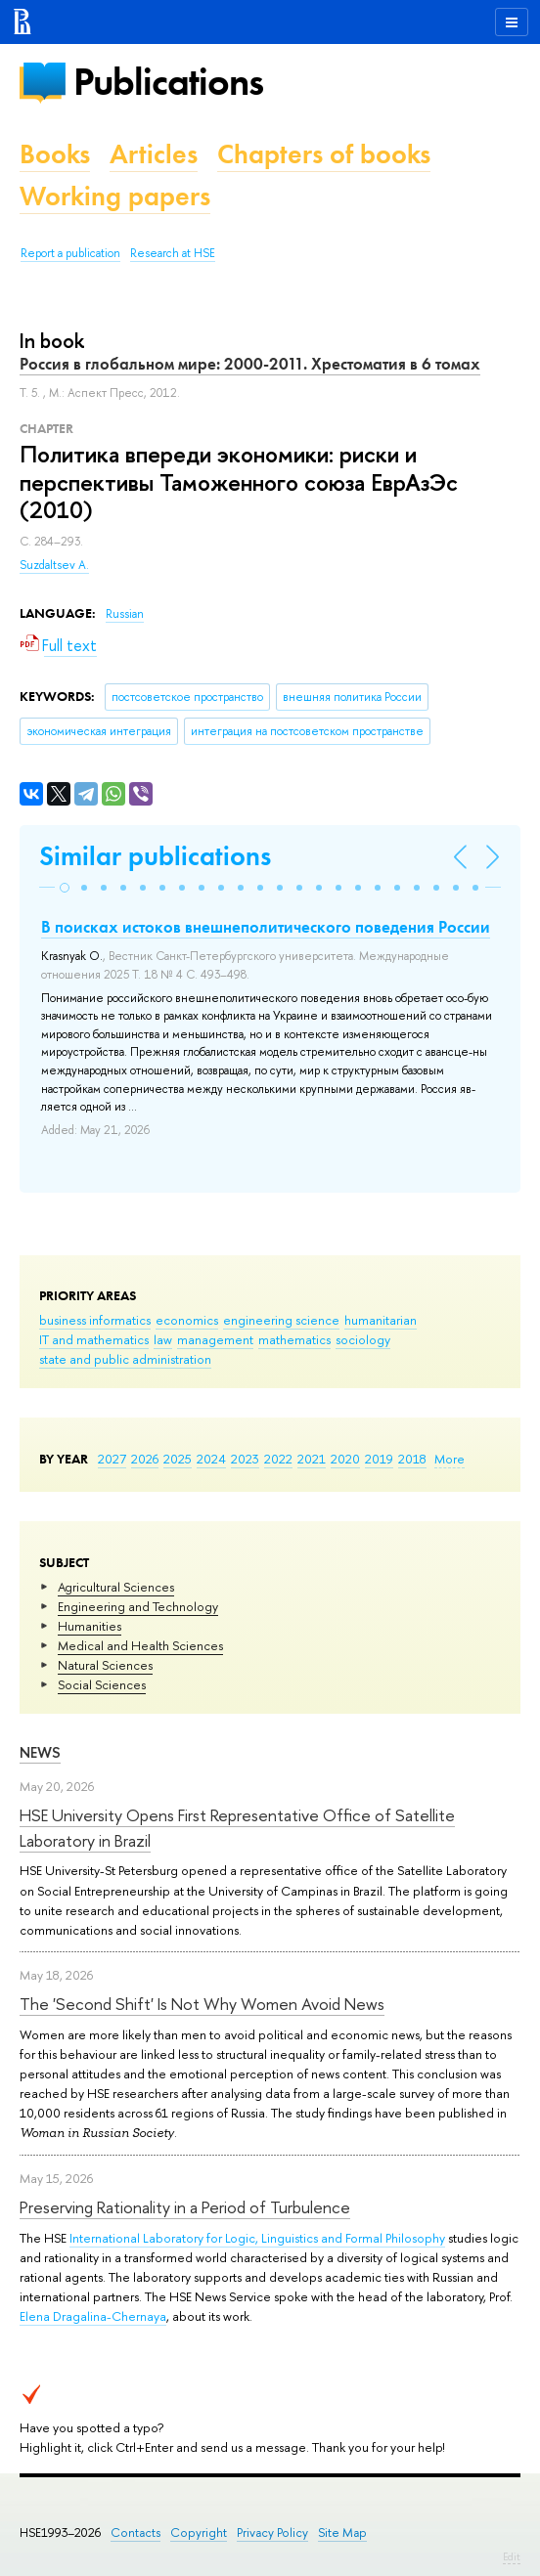 The width and height of the screenshot is (540, 2576). Describe the element at coordinates (250, 363) in the screenshot. I see `Россия в глобальном мире: 2000-2011. Хрестоматия в 6 томах` at that location.